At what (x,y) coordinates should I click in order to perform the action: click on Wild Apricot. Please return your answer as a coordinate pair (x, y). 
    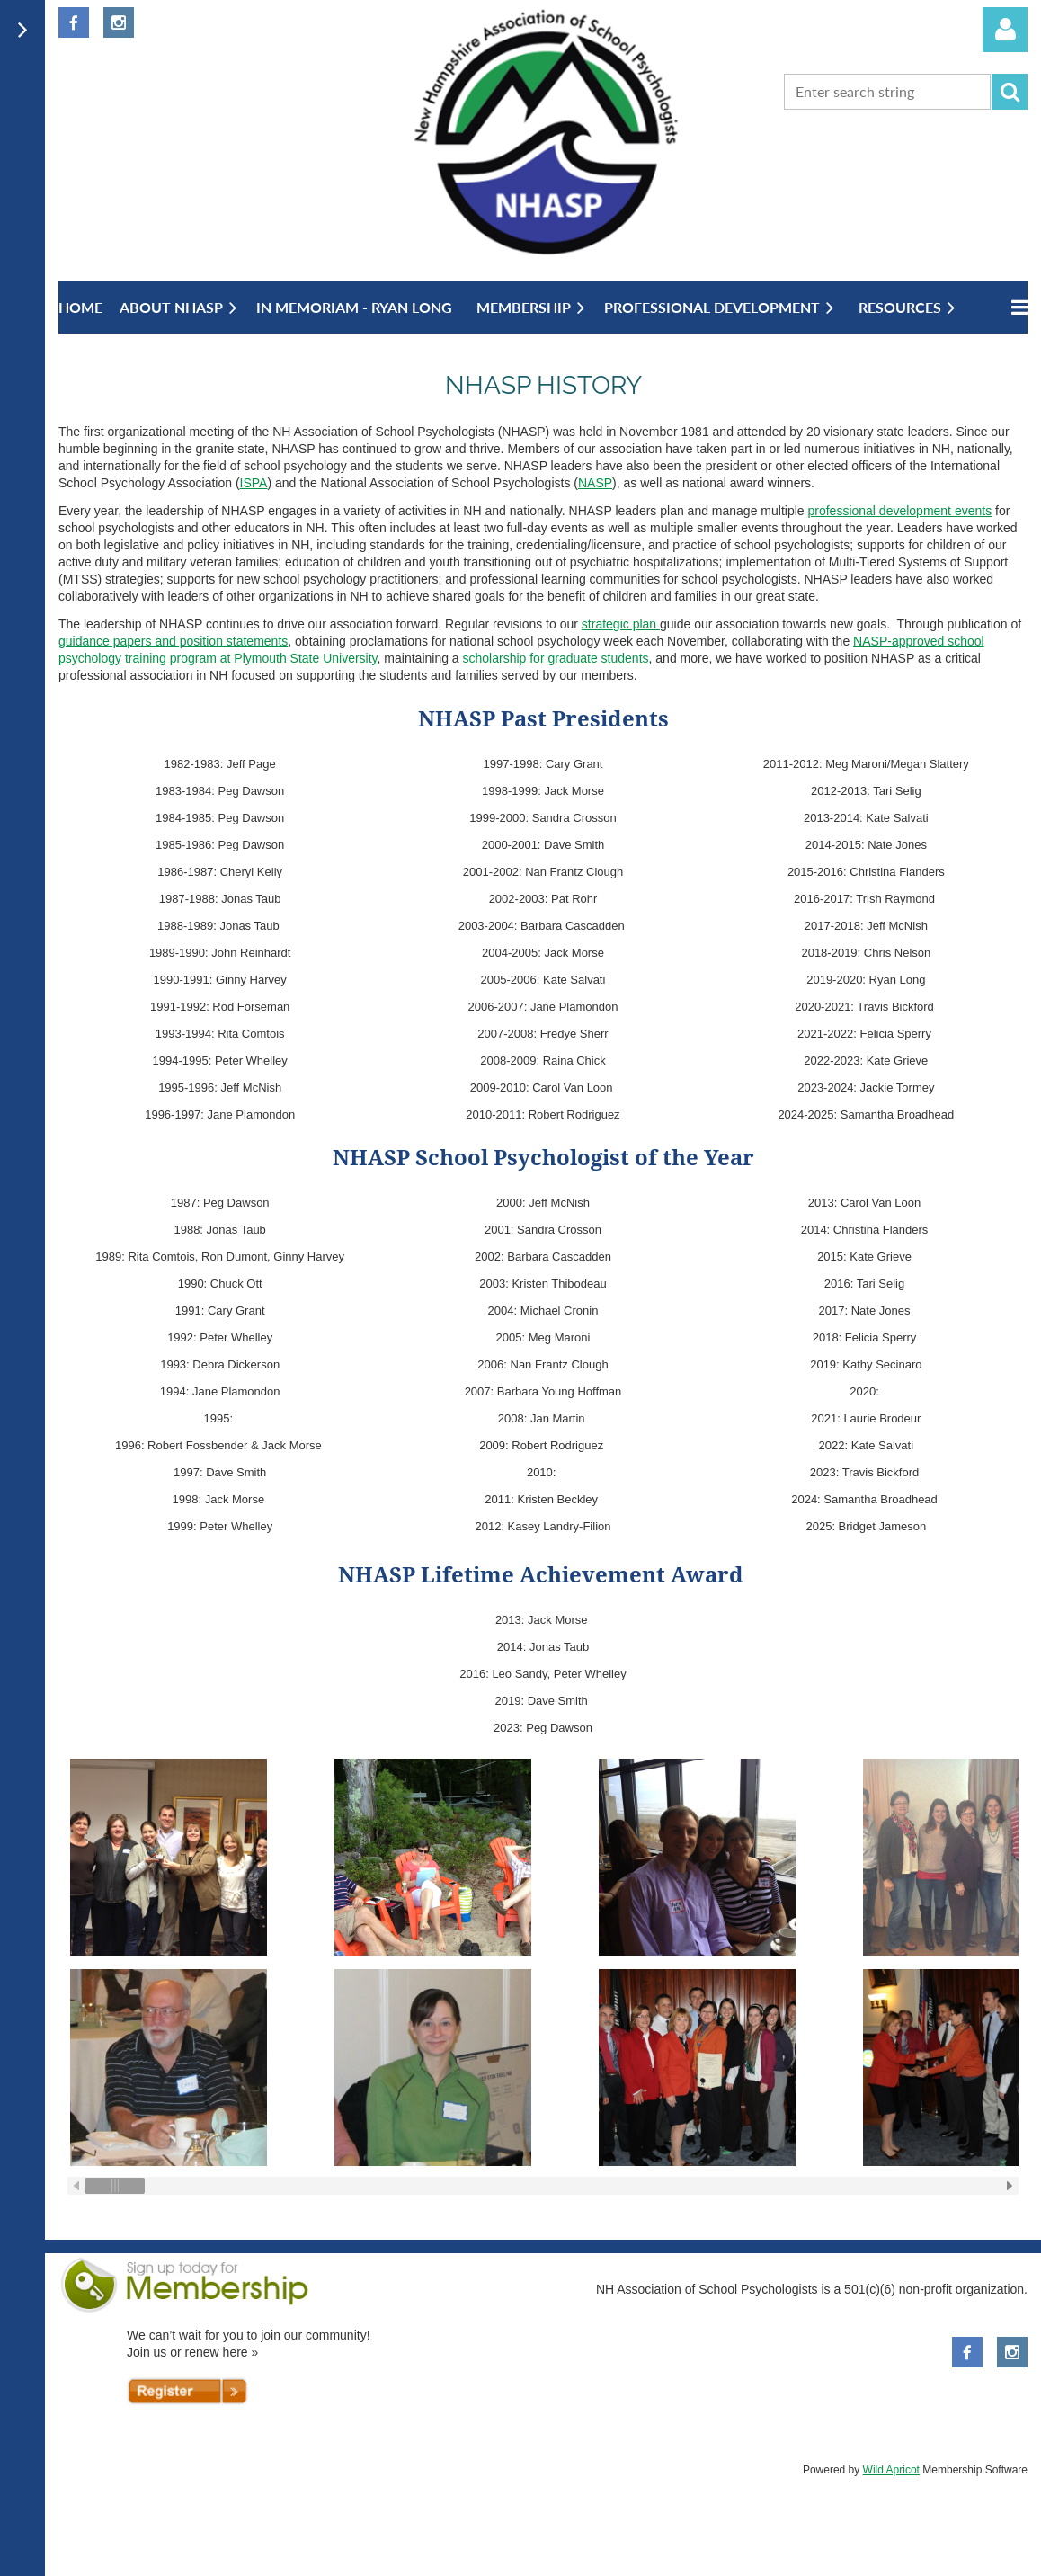
    Looking at the image, I should click on (891, 2470).